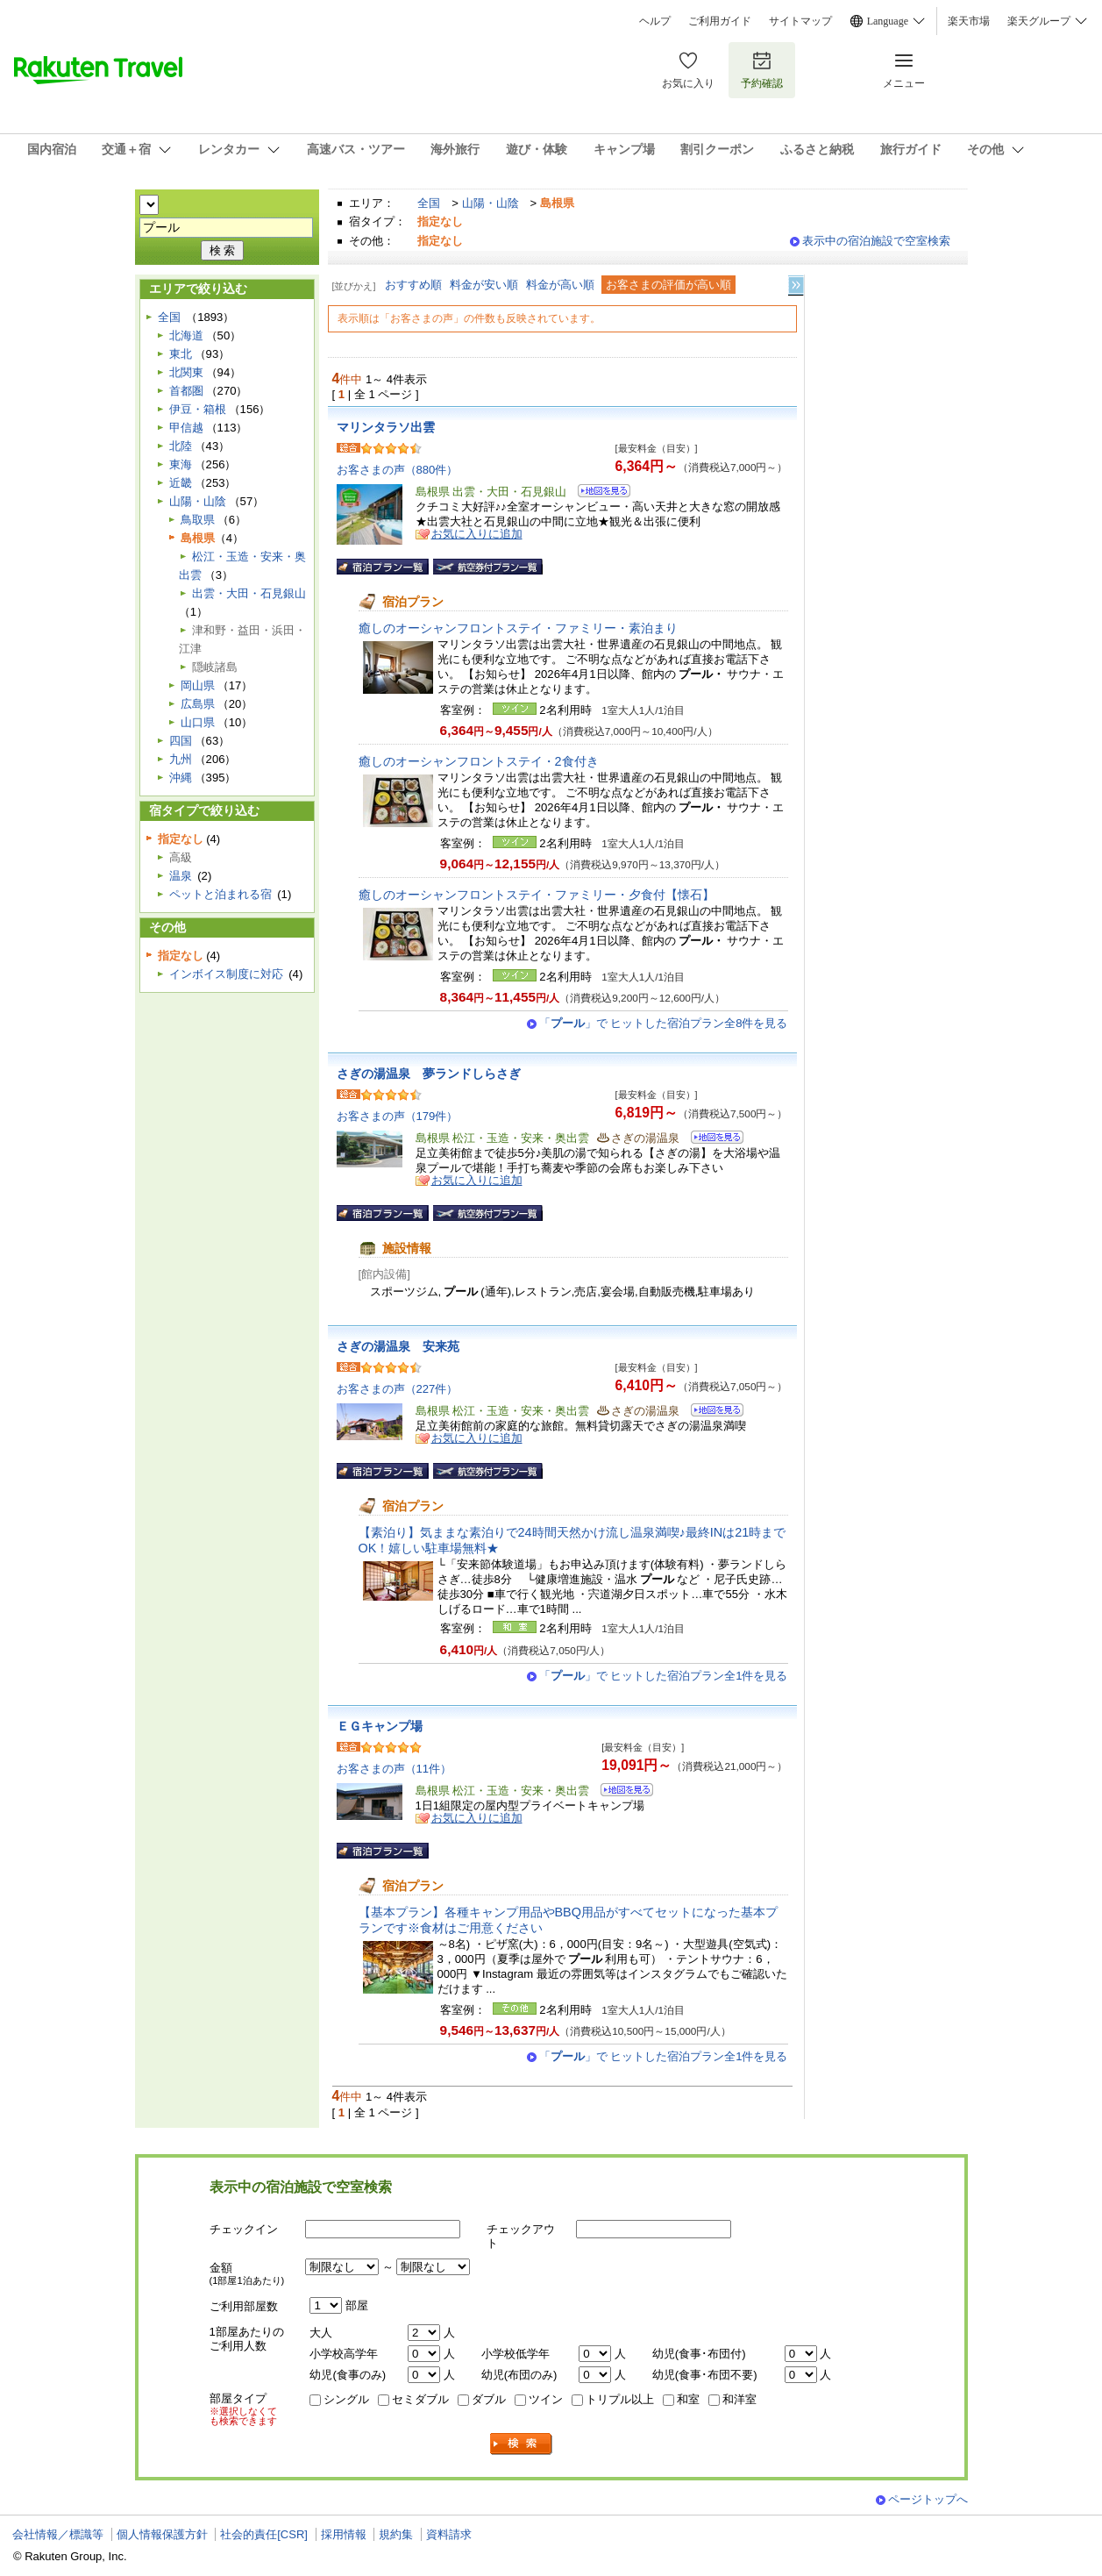 The image size is (1102, 2576). What do you see at coordinates (518, 628) in the screenshot?
I see `癒しのオーシャンフロントステイ・ファミリー・素泊まり` at bounding box center [518, 628].